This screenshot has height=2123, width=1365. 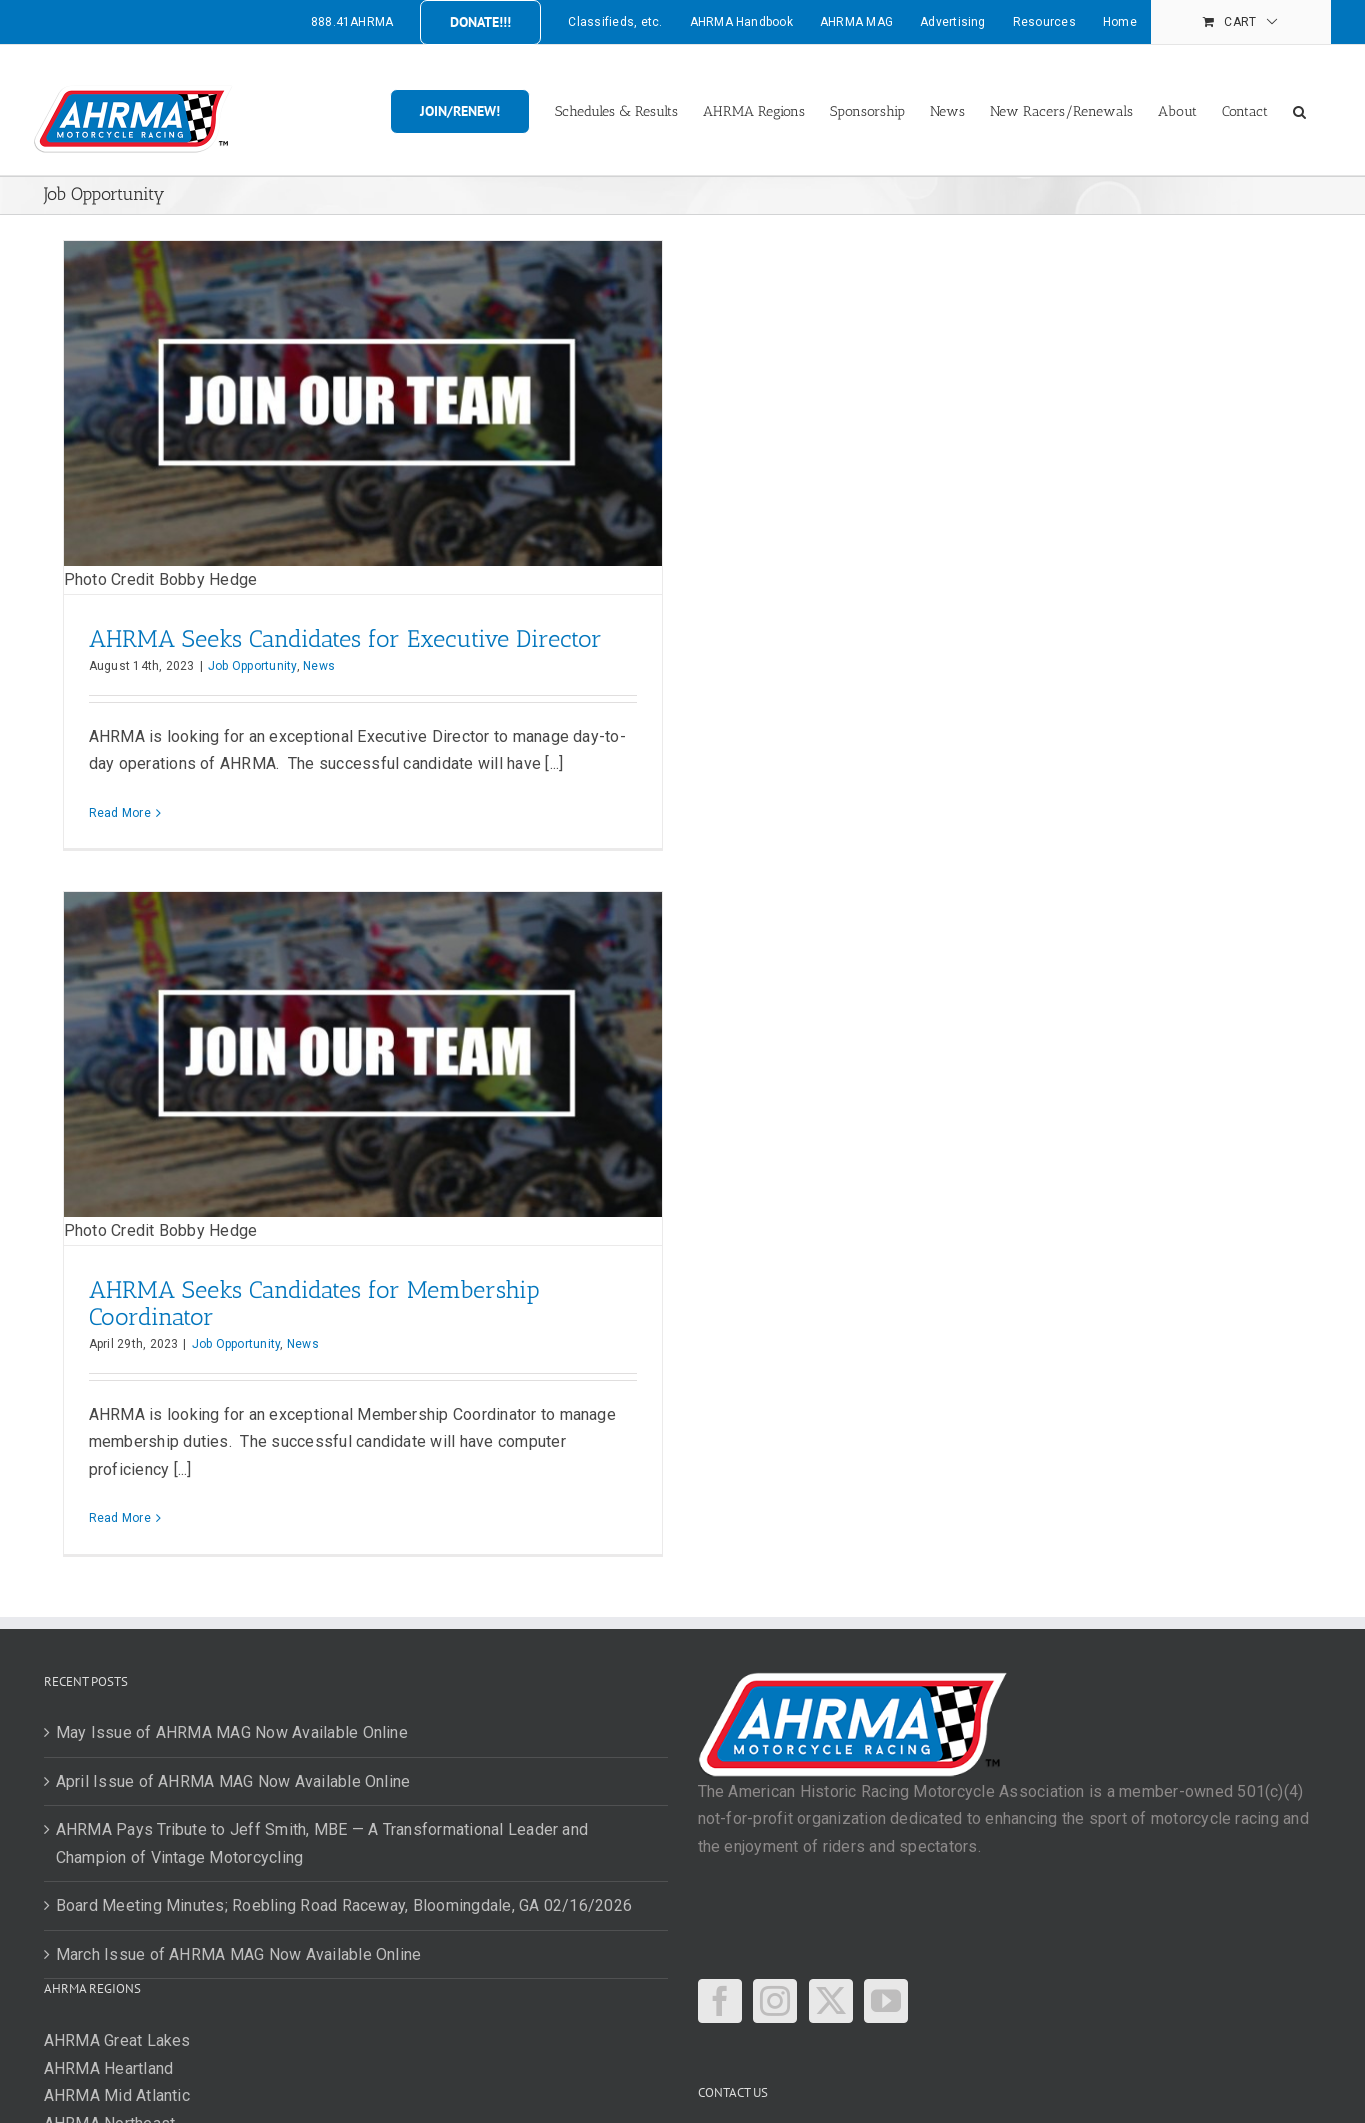 What do you see at coordinates (117, 2095) in the screenshot?
I see `AHRMA Mid Atlantic` at bounding box center [117, 2095].